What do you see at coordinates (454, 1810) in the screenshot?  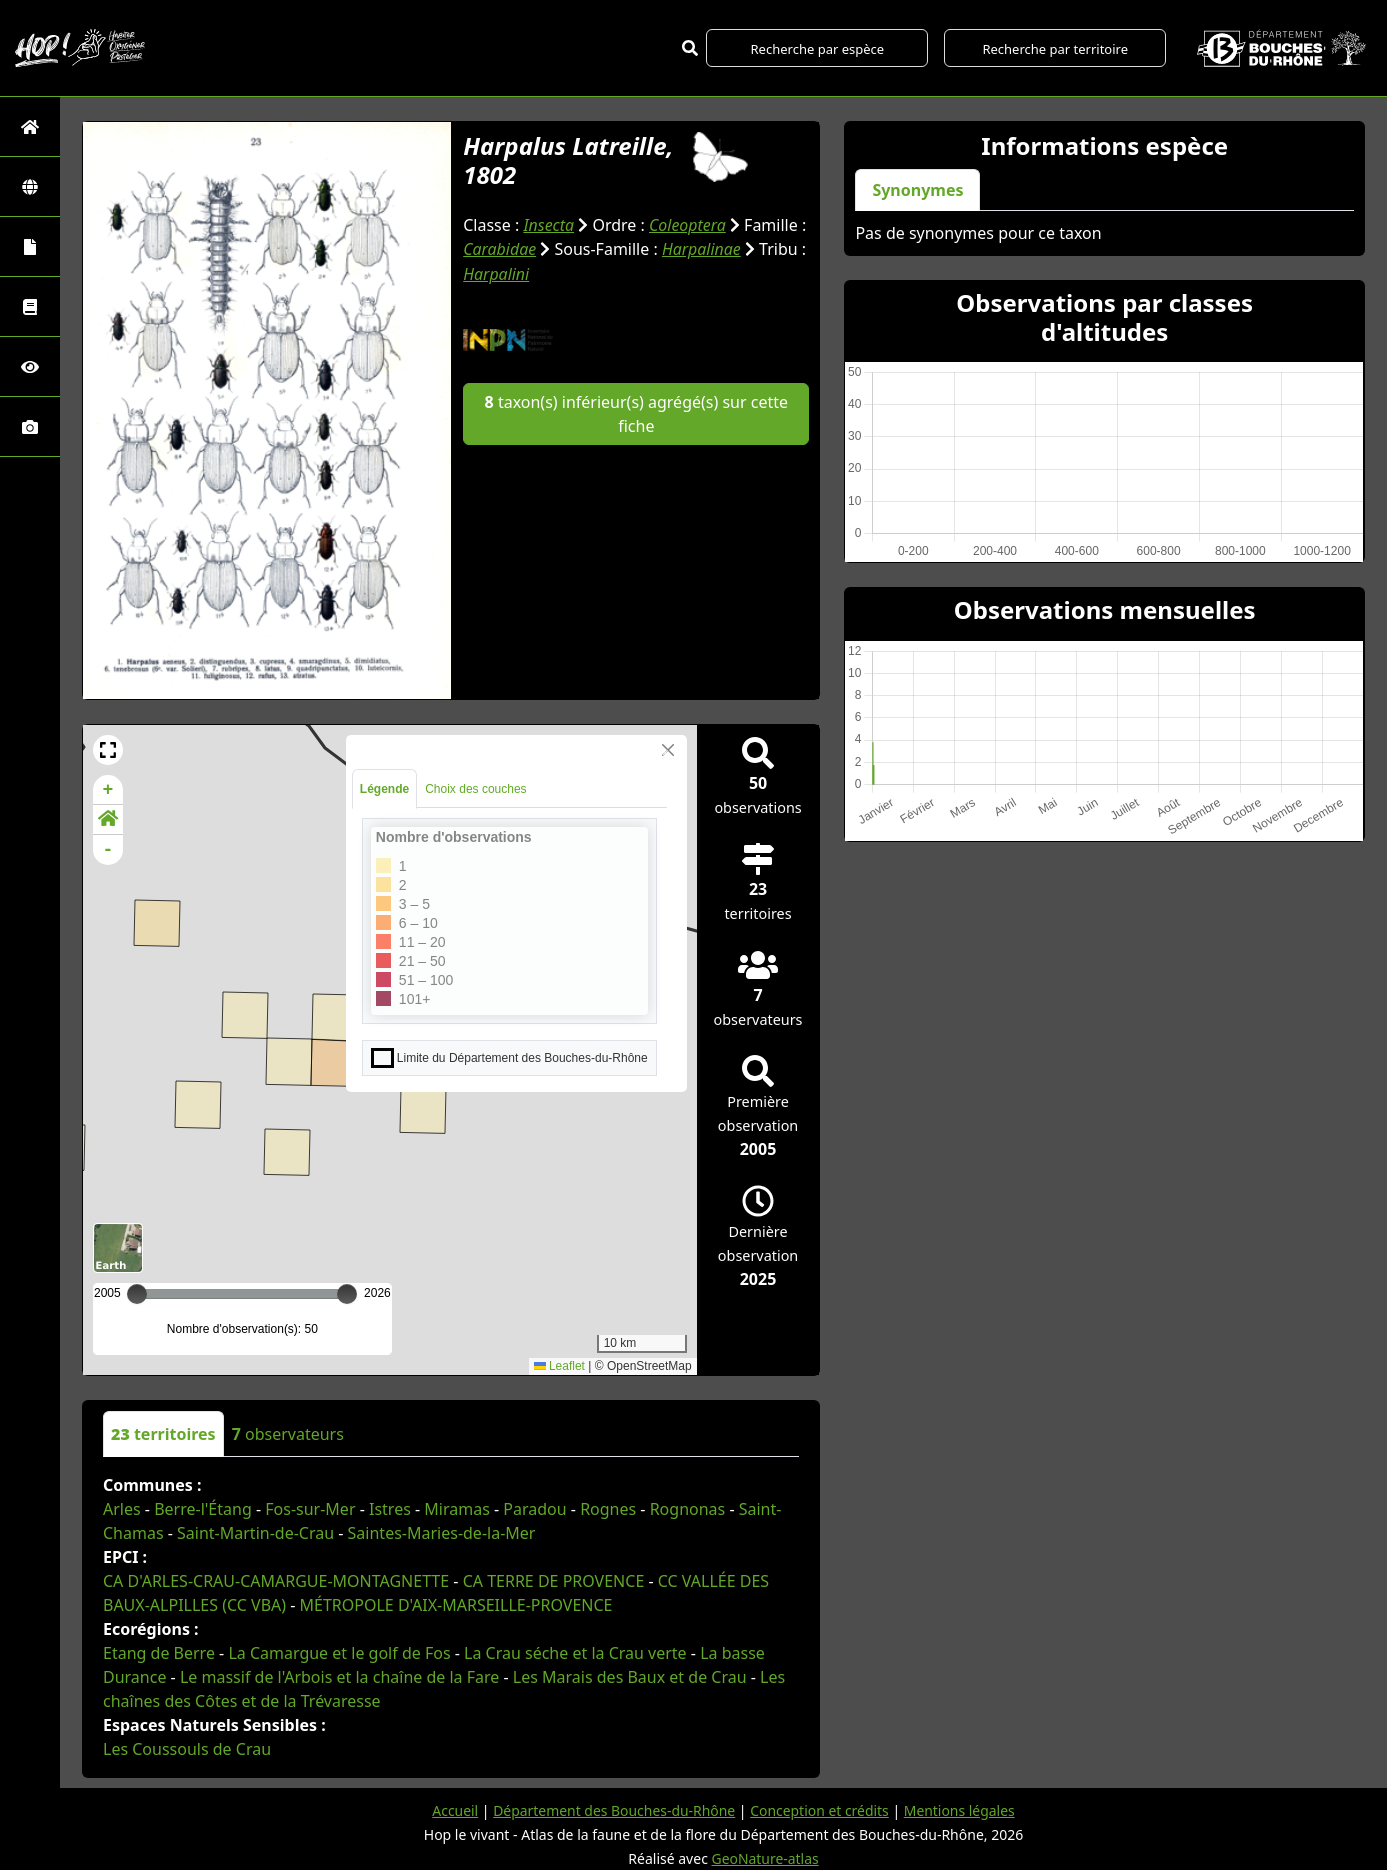 I see `Accueil` at bounding box center [454, 1810].